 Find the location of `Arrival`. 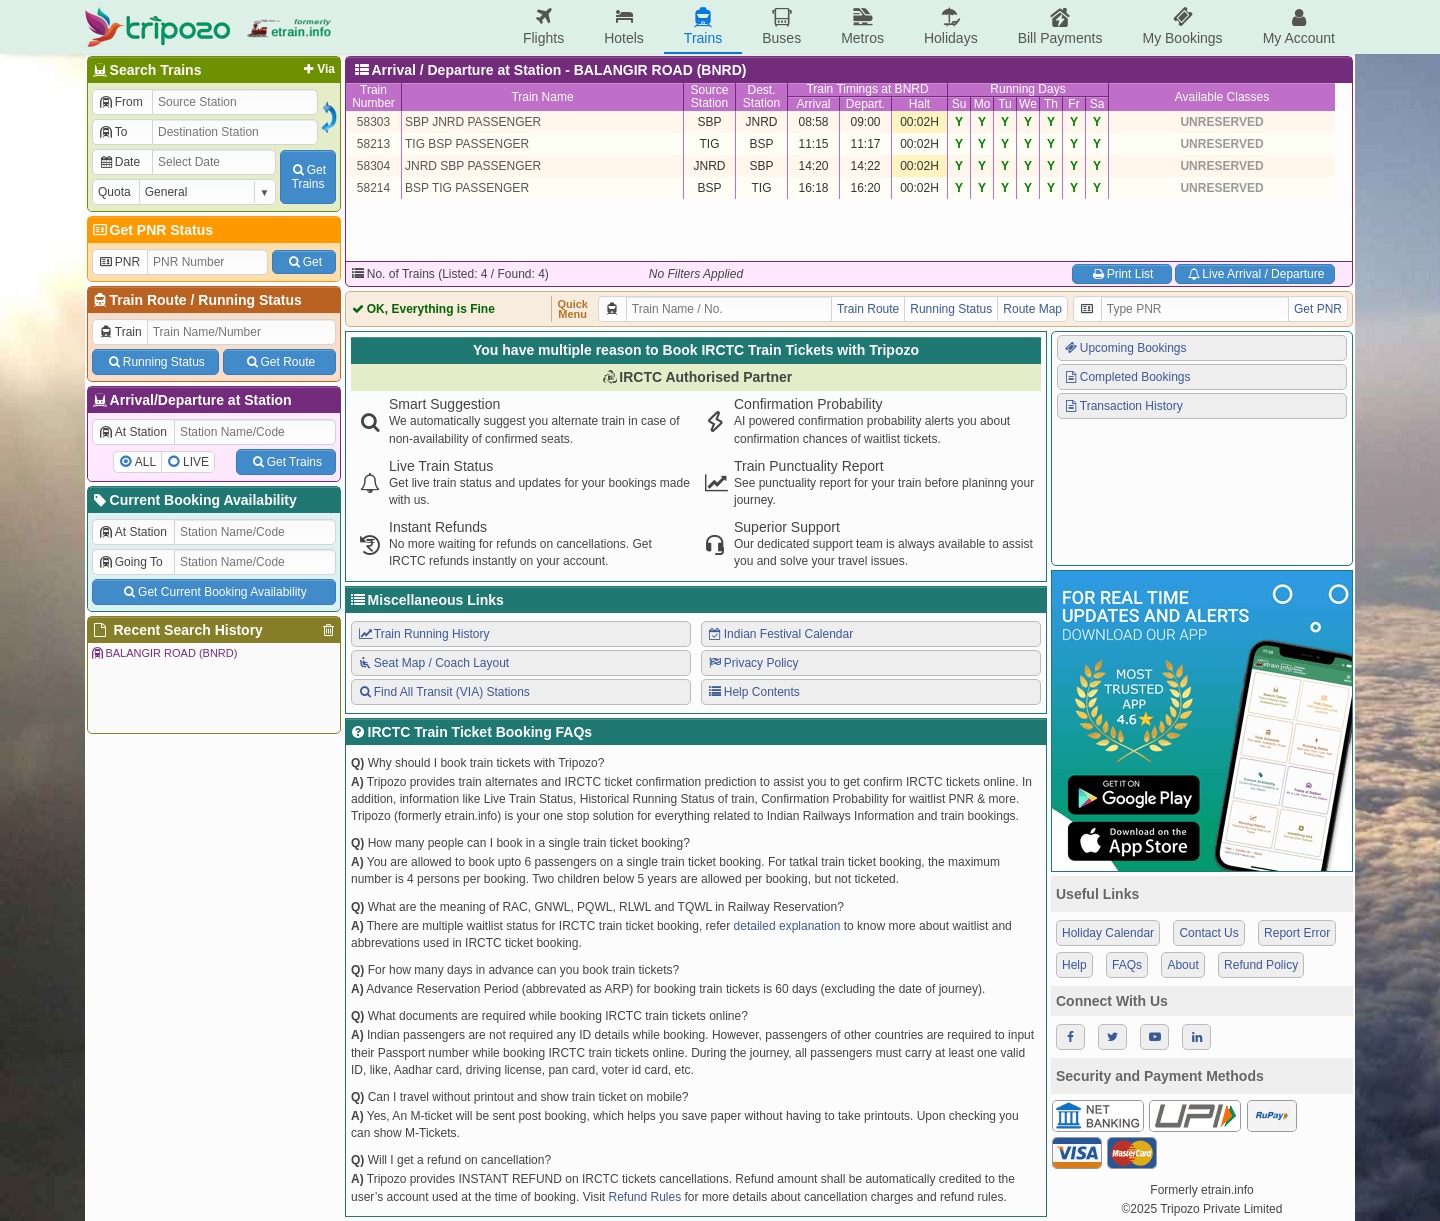

Arrival is located at coordinates (813, 104).